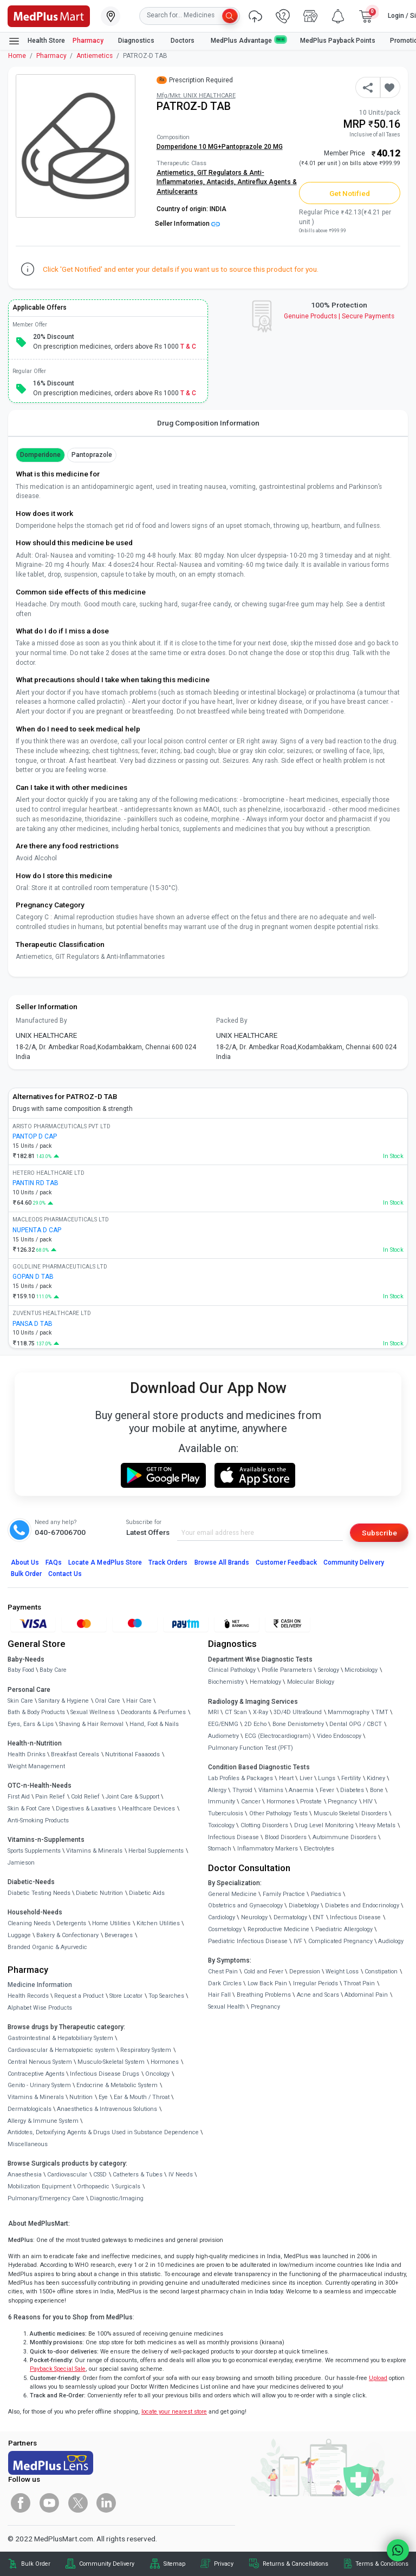 This screenshot has width=416, height=2576. What do you see at coordinates (92, 455) in the screenshot?
I see `Pantoprazole [button]` at bounding box center [92, 455].